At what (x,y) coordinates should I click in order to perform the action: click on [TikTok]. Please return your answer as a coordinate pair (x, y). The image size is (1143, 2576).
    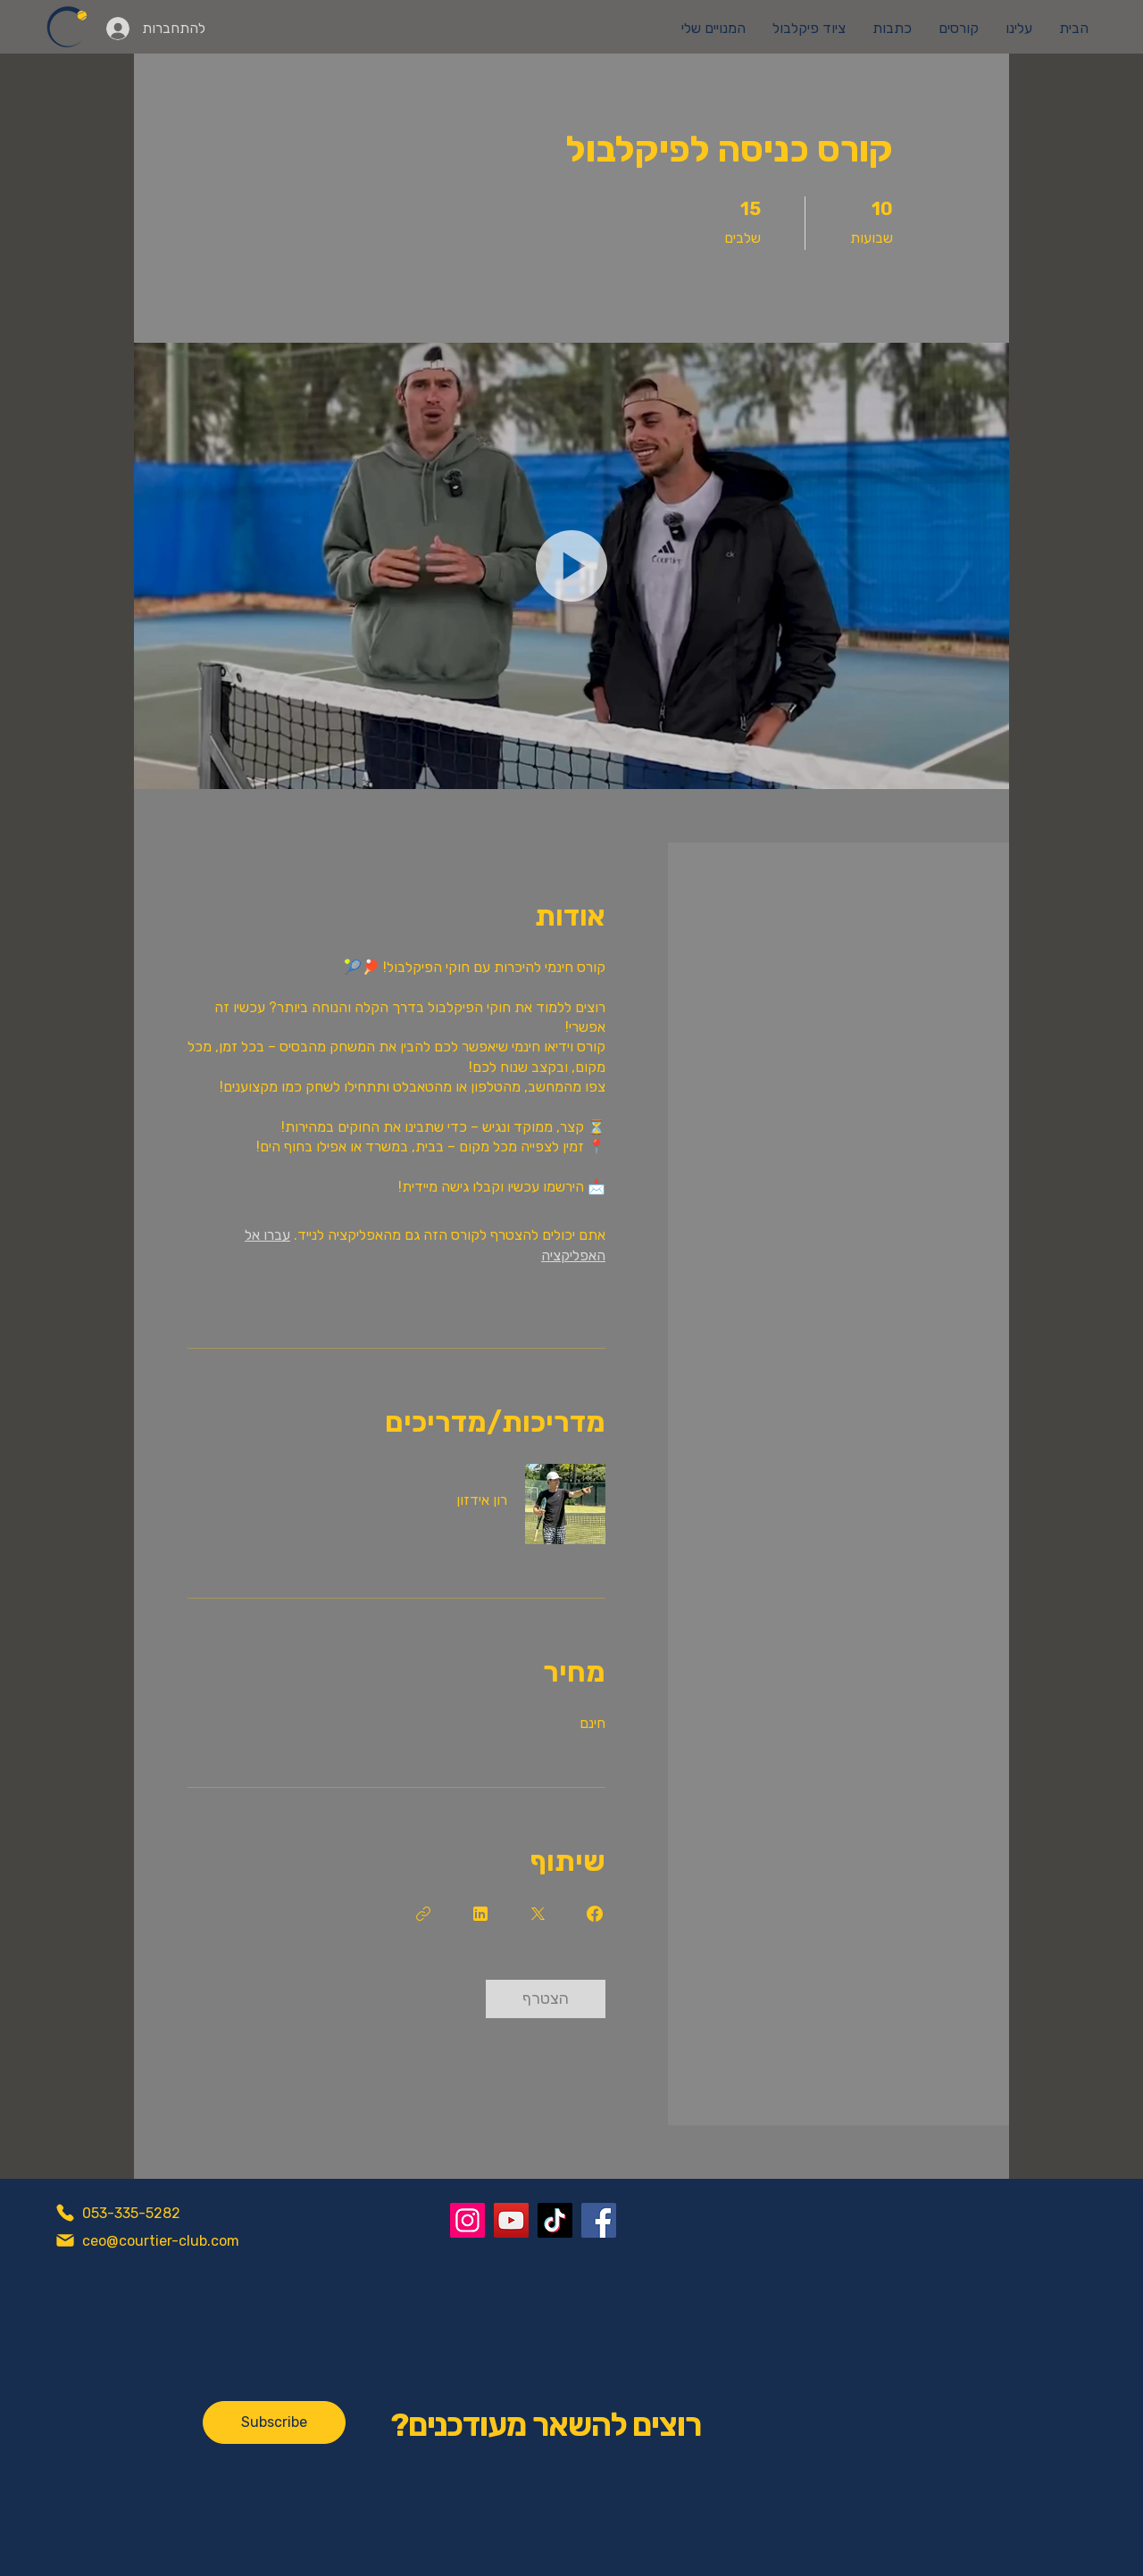
    Looking at the image, I should click on (555, 2220).